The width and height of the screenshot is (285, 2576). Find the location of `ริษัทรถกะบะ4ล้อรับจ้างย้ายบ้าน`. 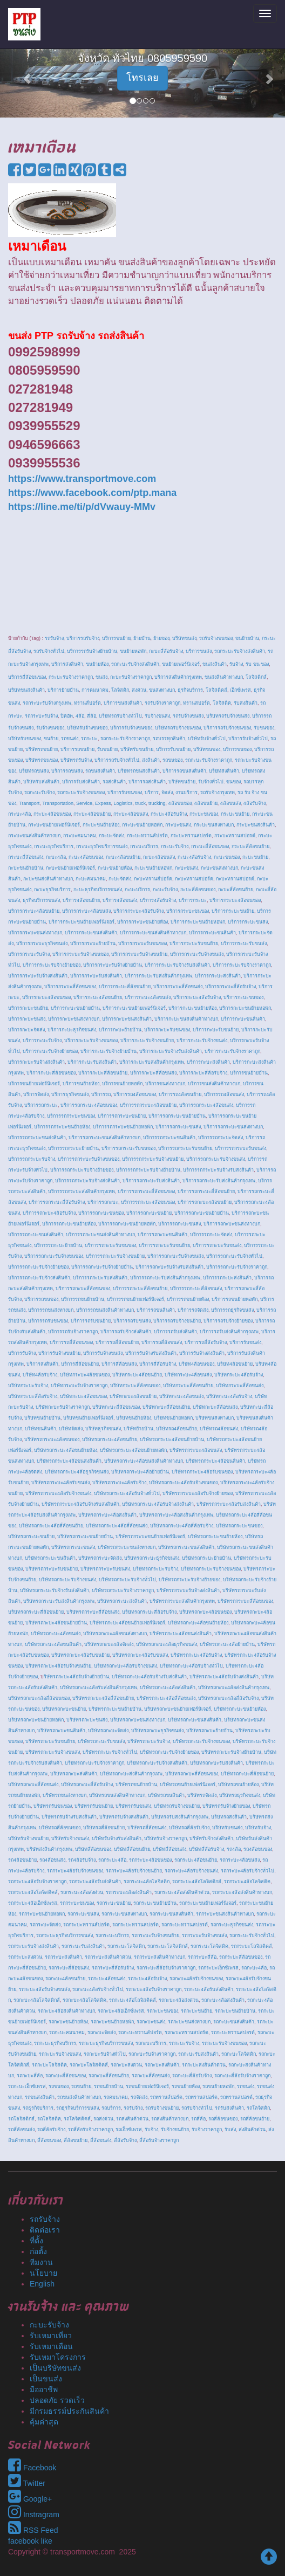

ริษัทรถกะบะ4ล้อรับจ้างย้ายบ้าน is located at coordinates (76, 1676).